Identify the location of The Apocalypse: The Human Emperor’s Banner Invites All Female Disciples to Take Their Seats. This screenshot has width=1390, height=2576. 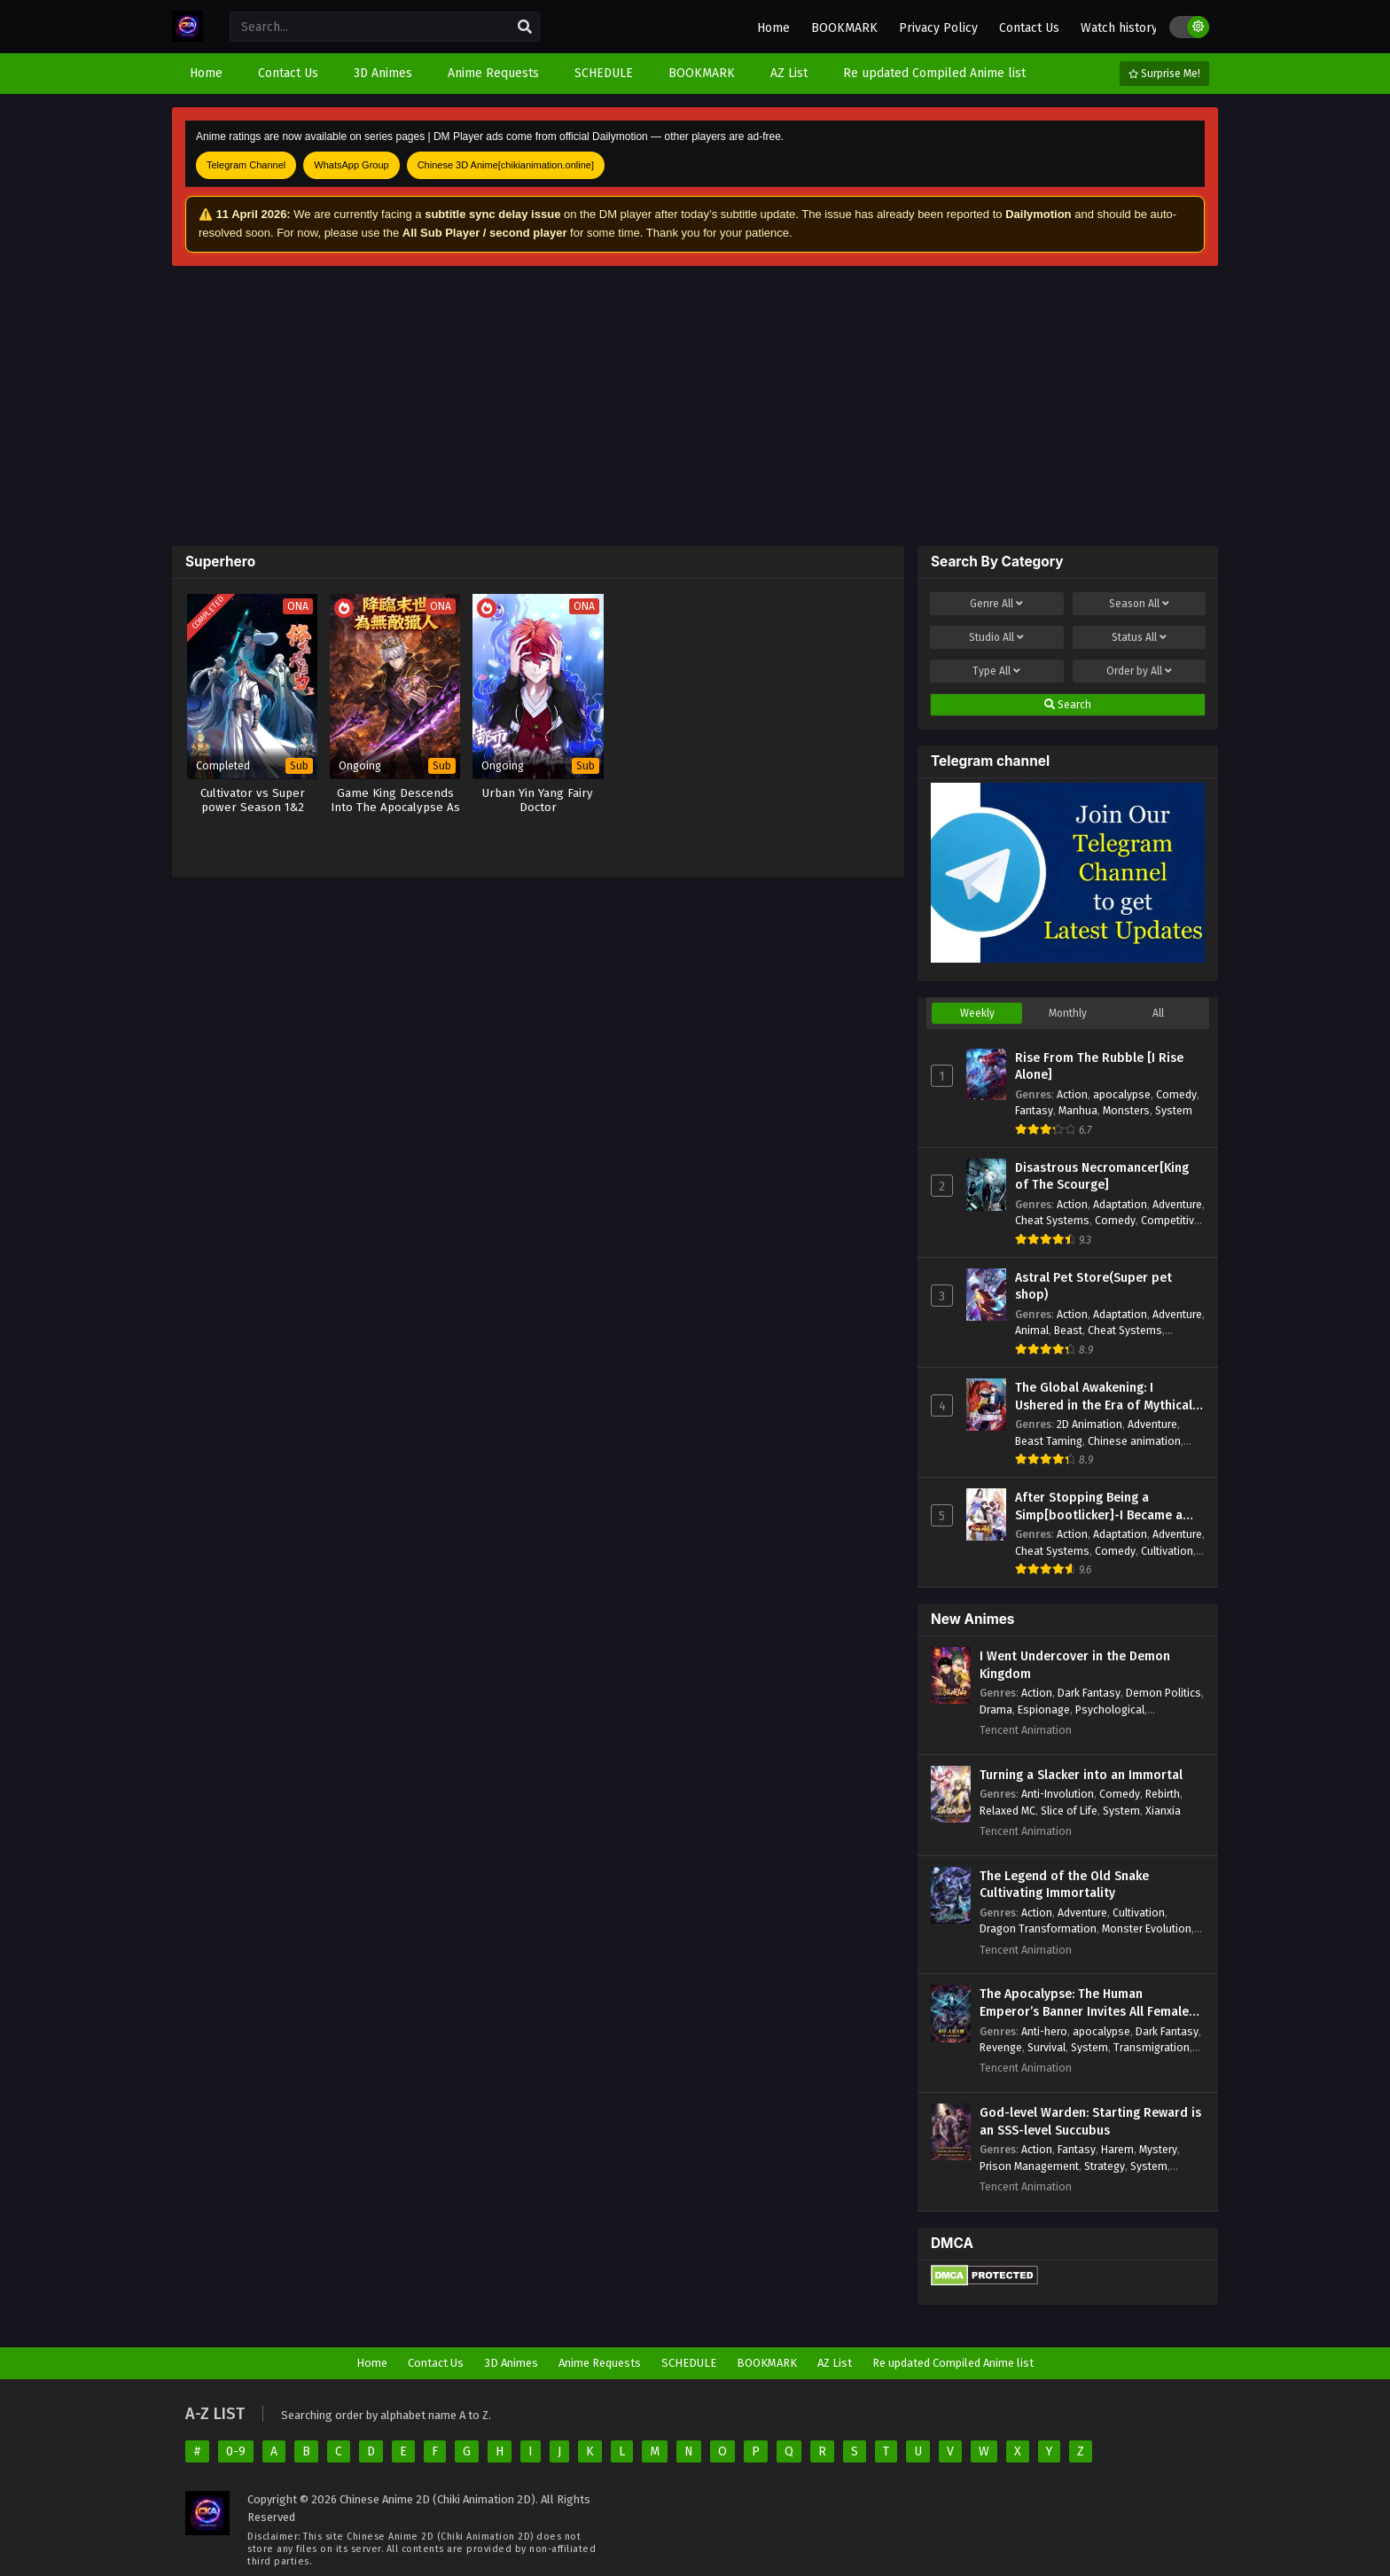
(1084, 2003).